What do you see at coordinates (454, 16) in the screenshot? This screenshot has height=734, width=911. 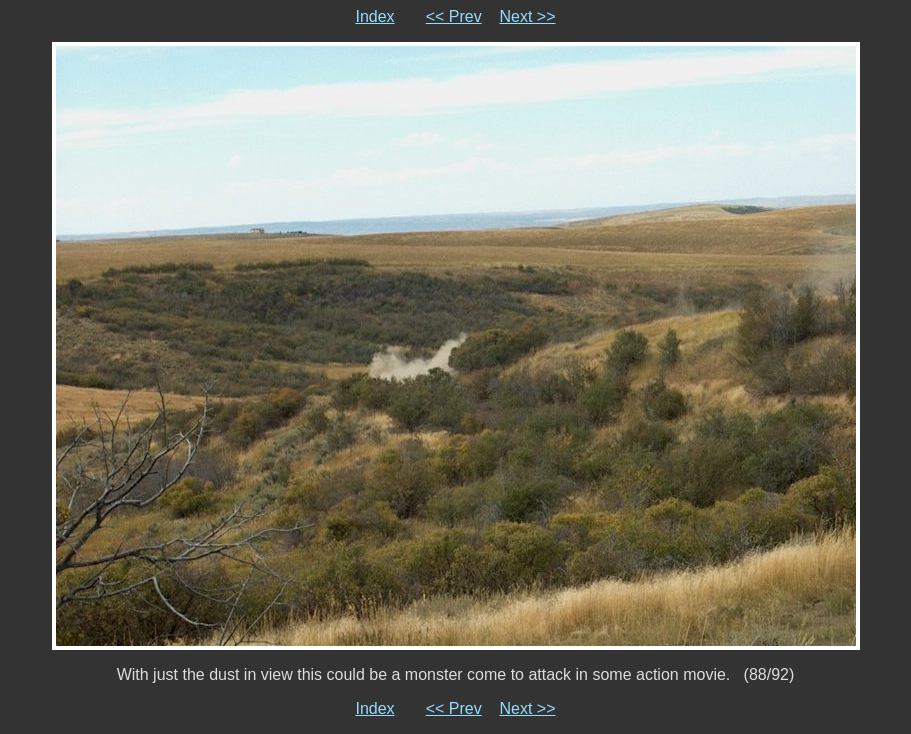 I see `<< Prev` at bounding box center [454, 16].